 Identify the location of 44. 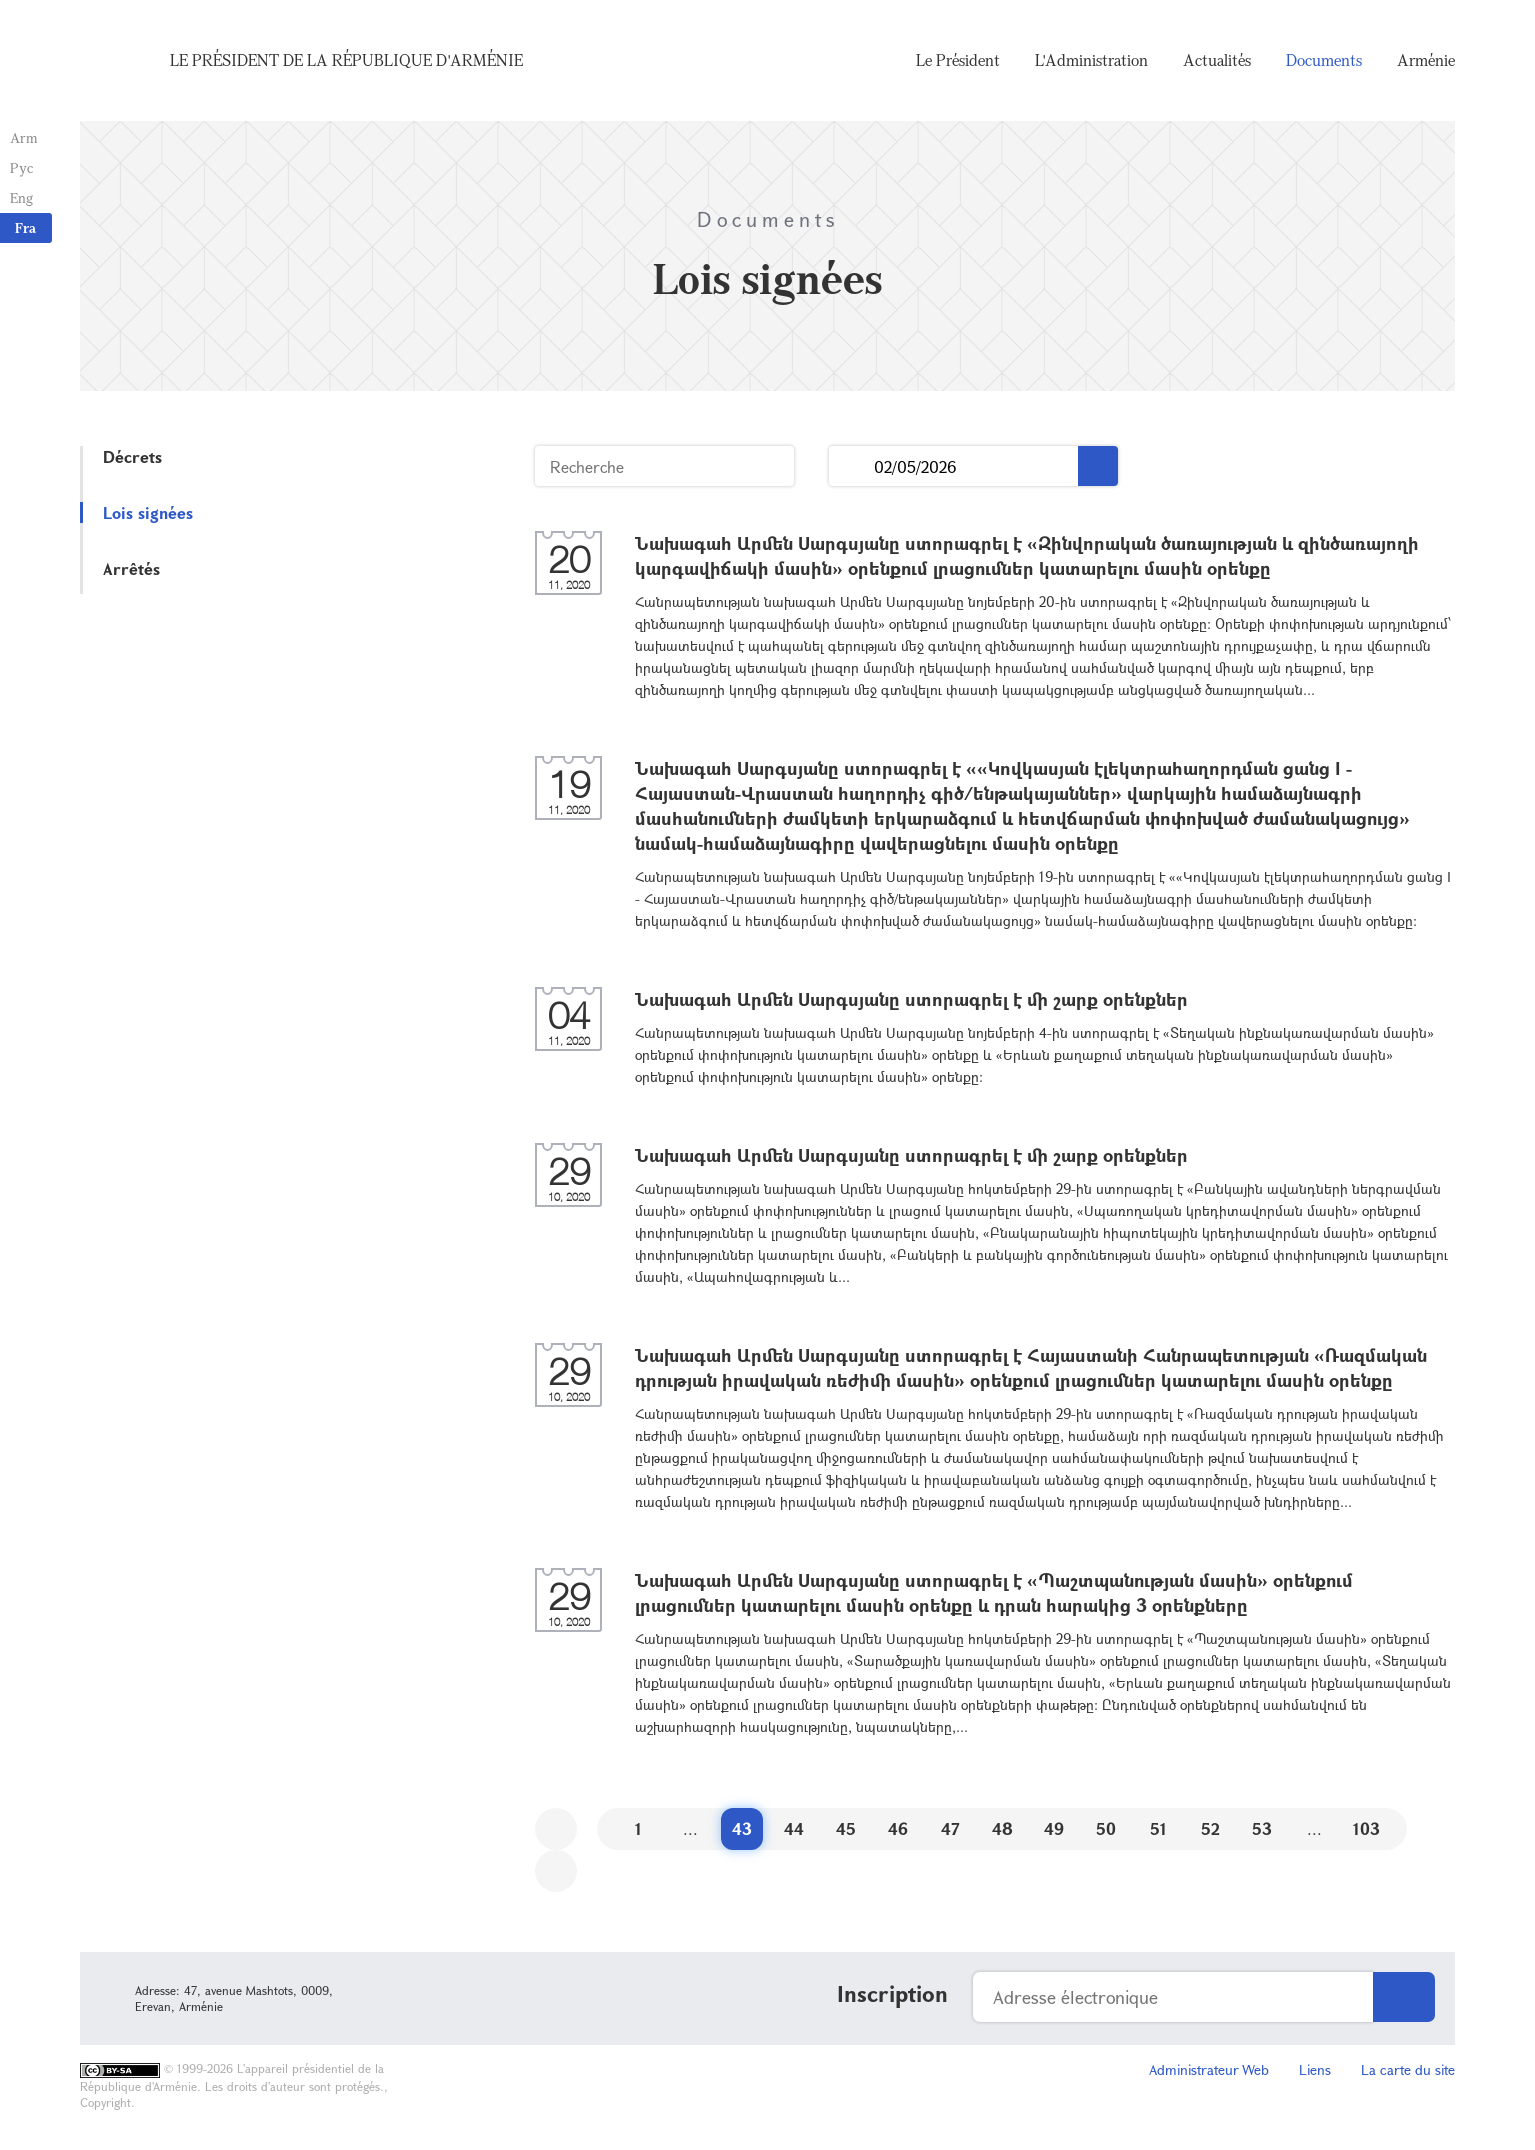
(794, 1828).